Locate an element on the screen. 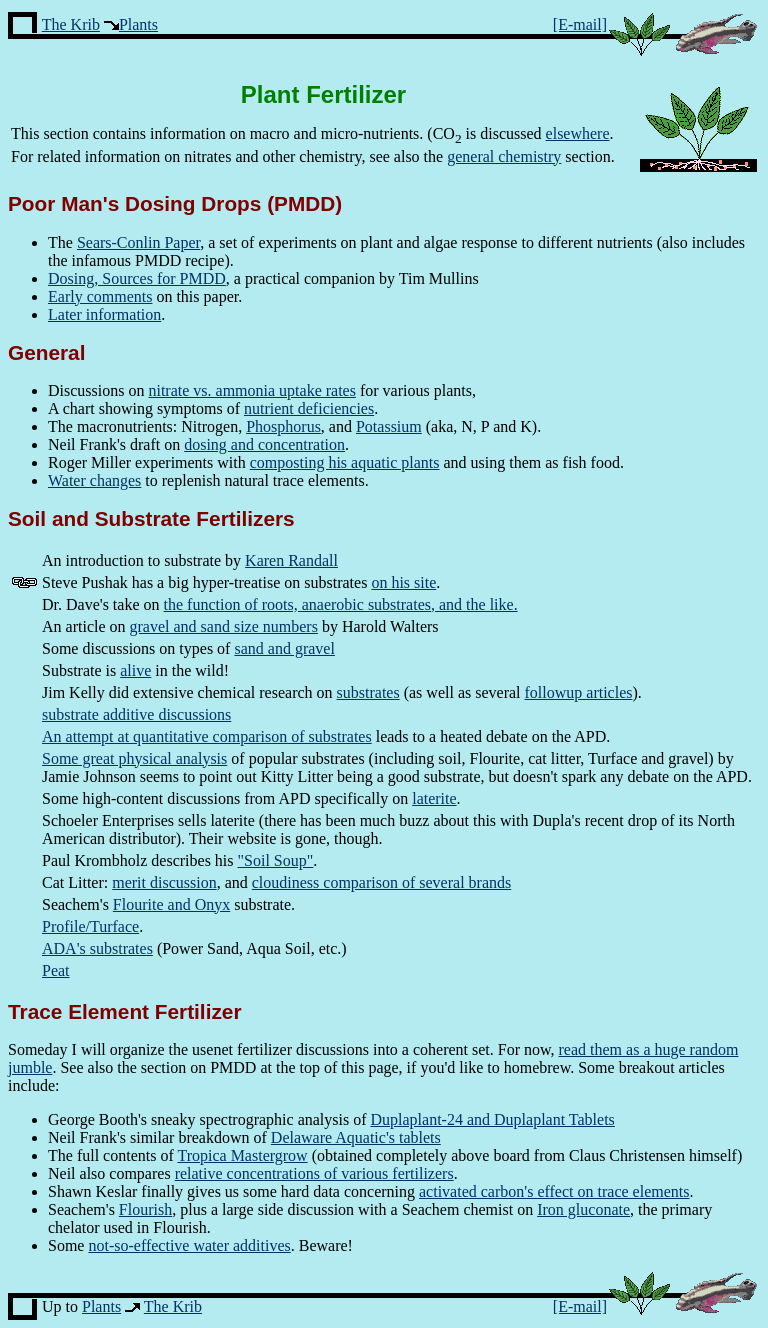 The width and height of the screenshot is (768, 1328). Profile/Turface is located at coordinates (90, 926).